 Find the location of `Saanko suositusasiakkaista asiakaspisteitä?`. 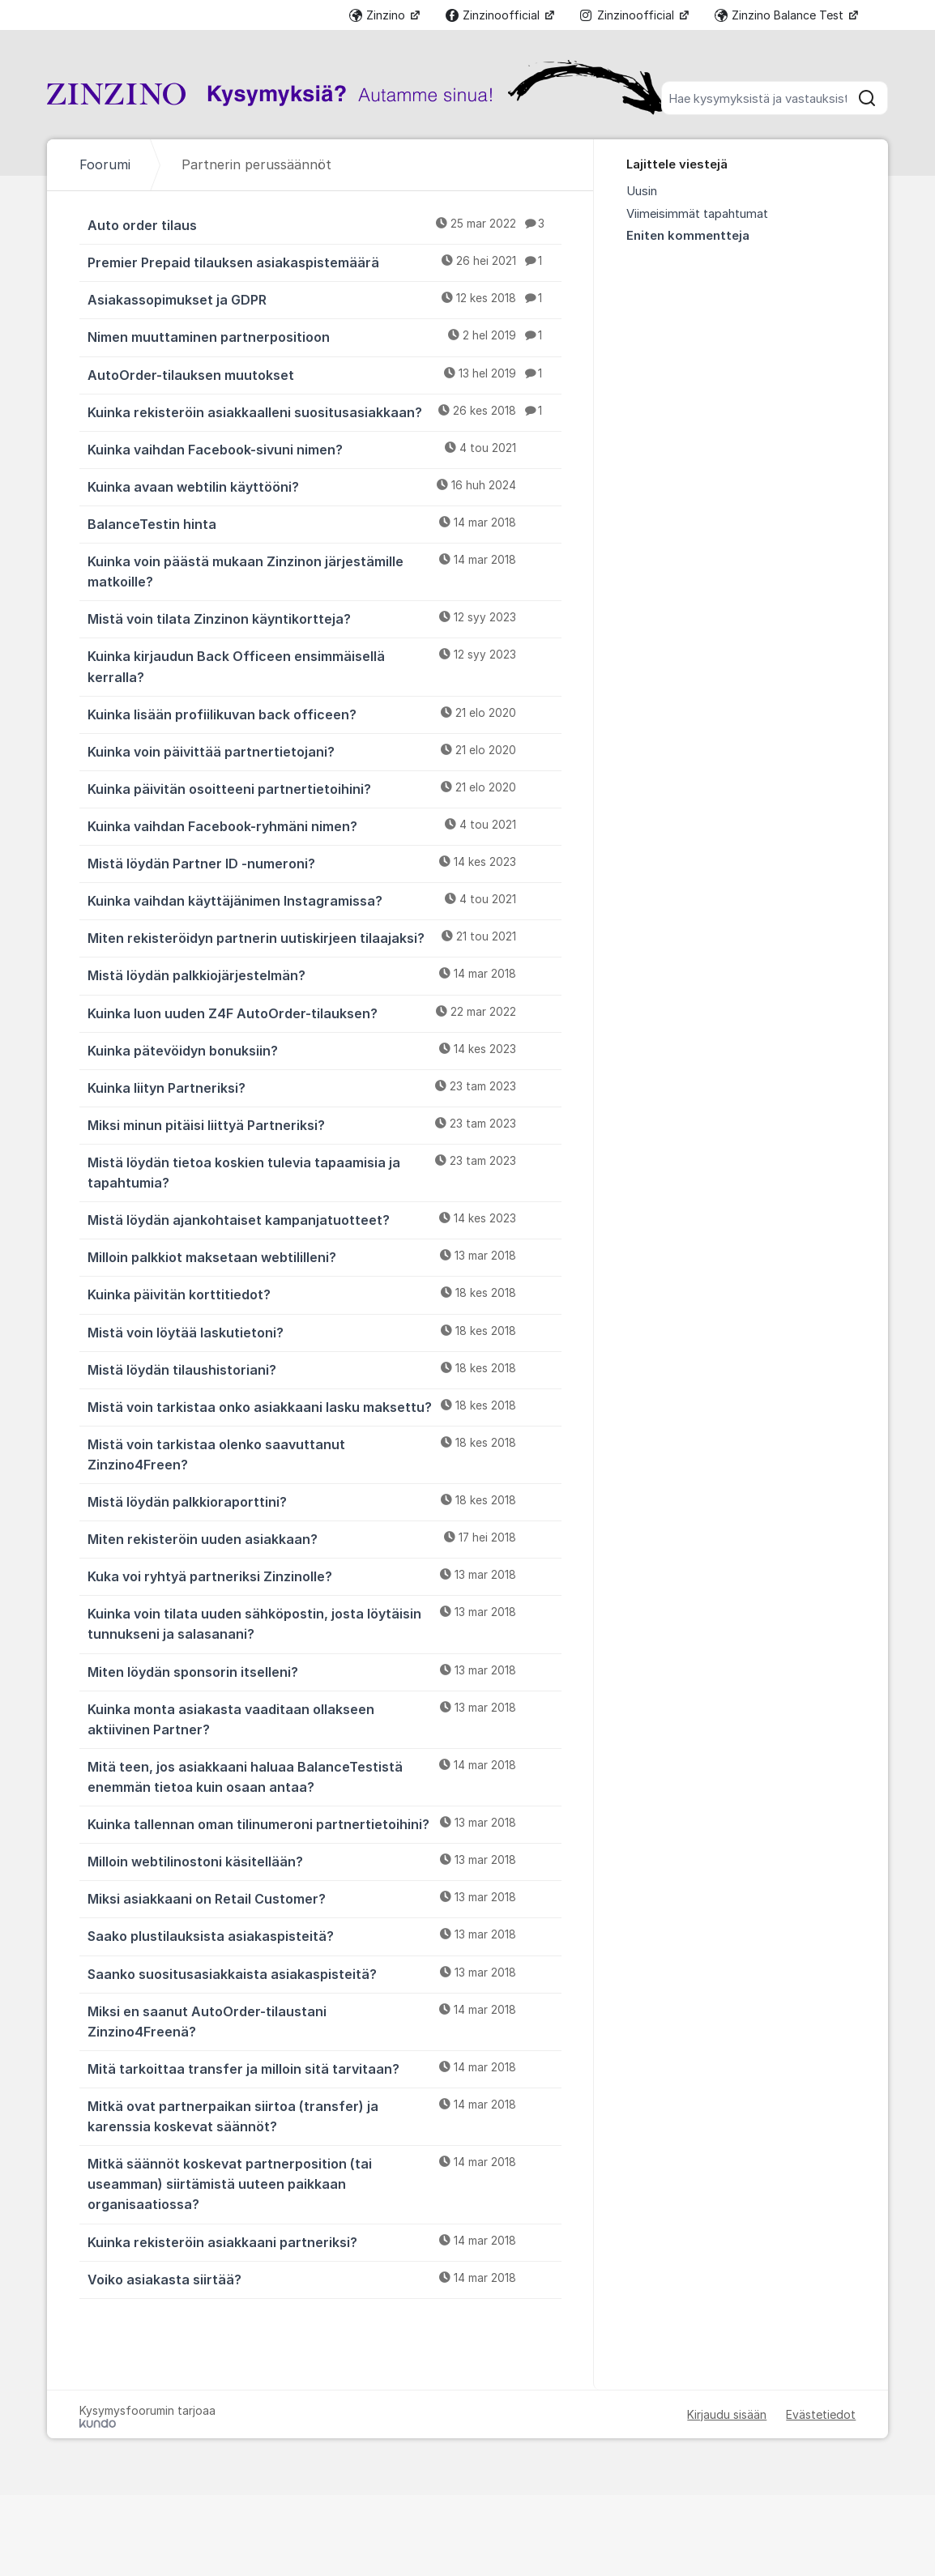

Saanko suositusasiakkaista asiakaspisteitä? is located at coordinates (324, 1973).